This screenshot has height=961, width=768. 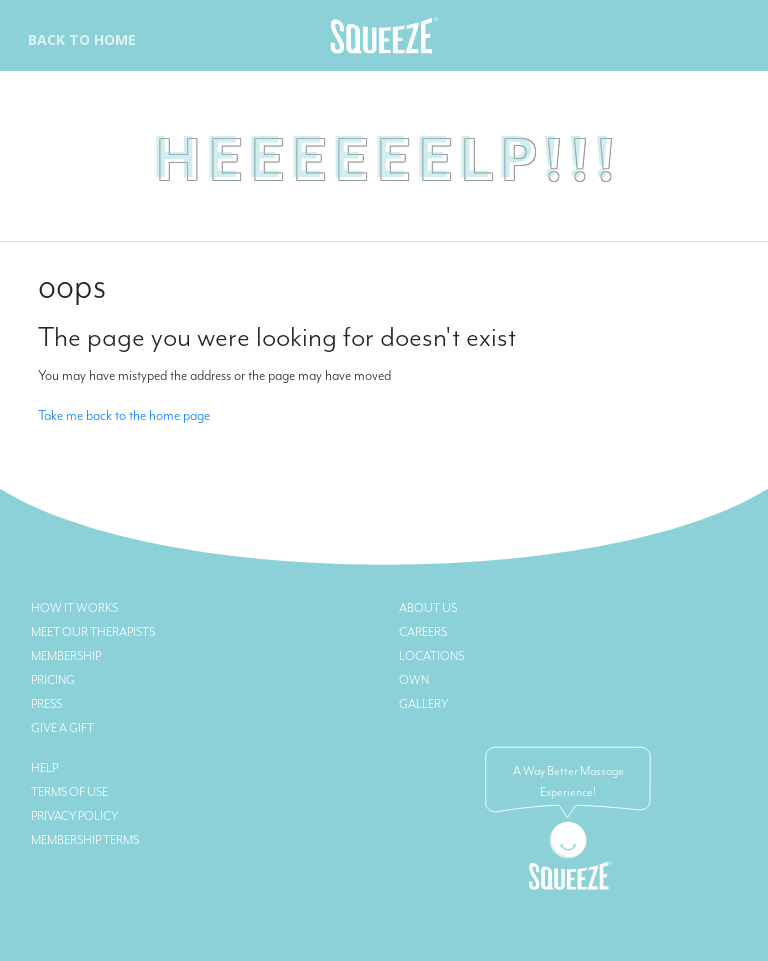 What do you see at coordinates (62, 728) in the screenshot?
I see `Give a Gift` at bounding box center [62, 728].